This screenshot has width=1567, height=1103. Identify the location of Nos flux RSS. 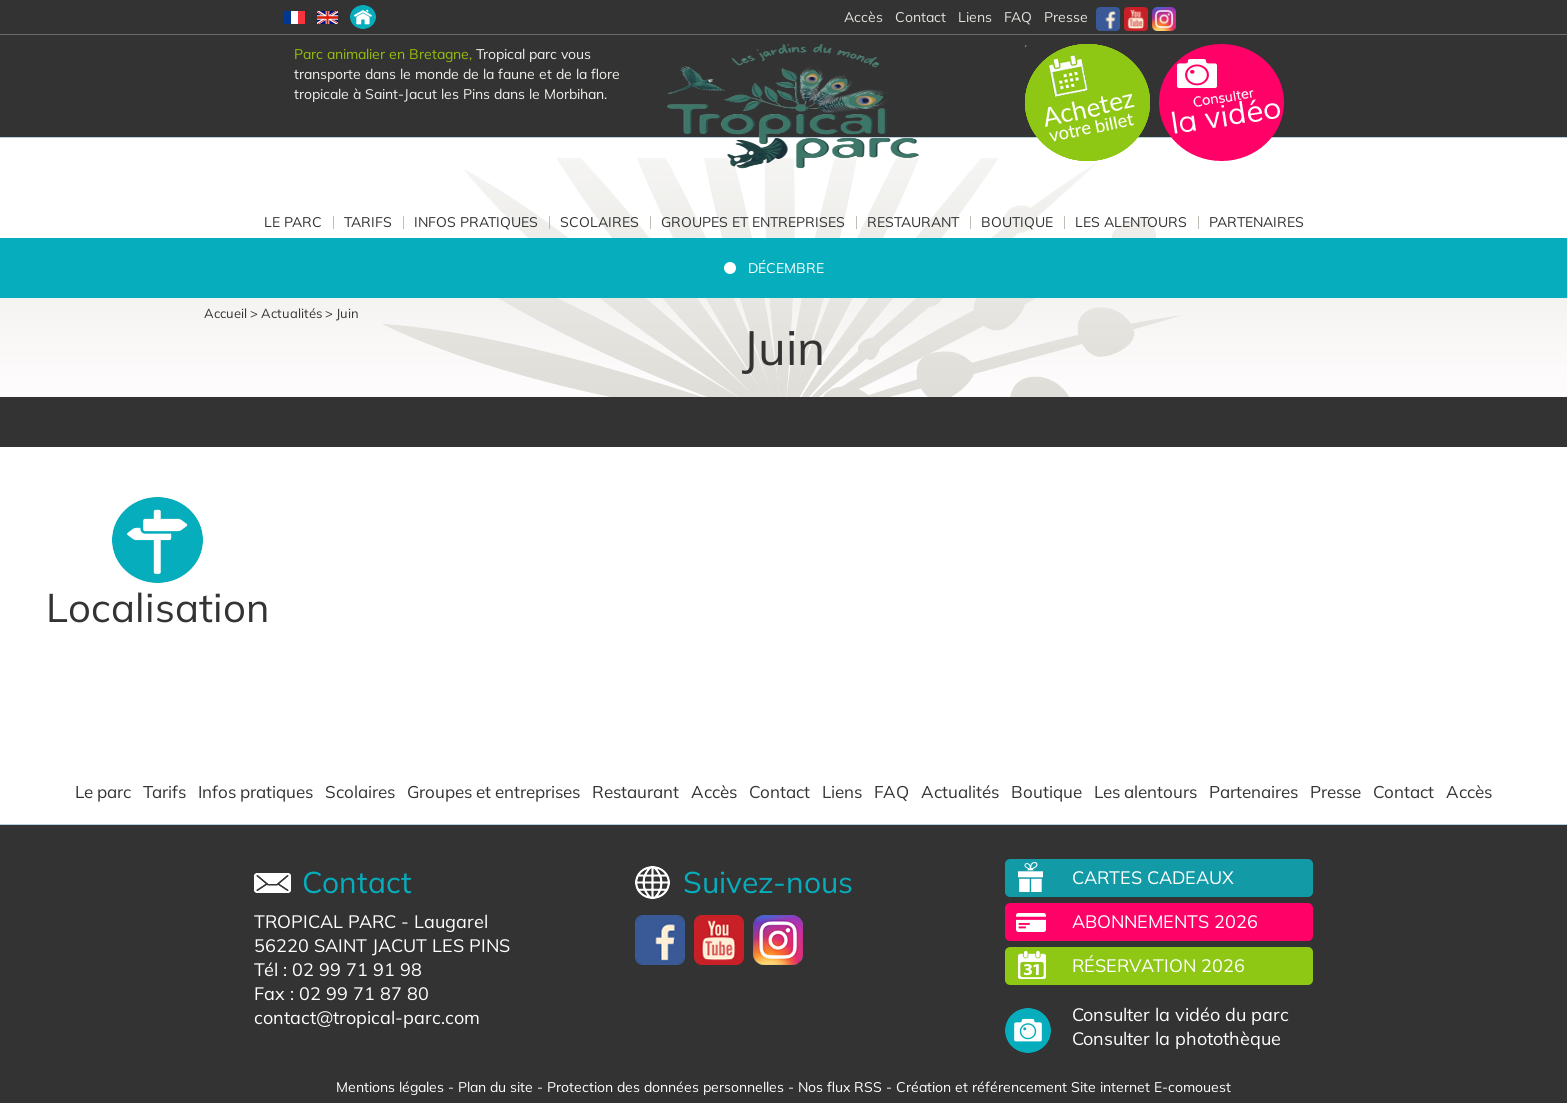
(840, 1087).